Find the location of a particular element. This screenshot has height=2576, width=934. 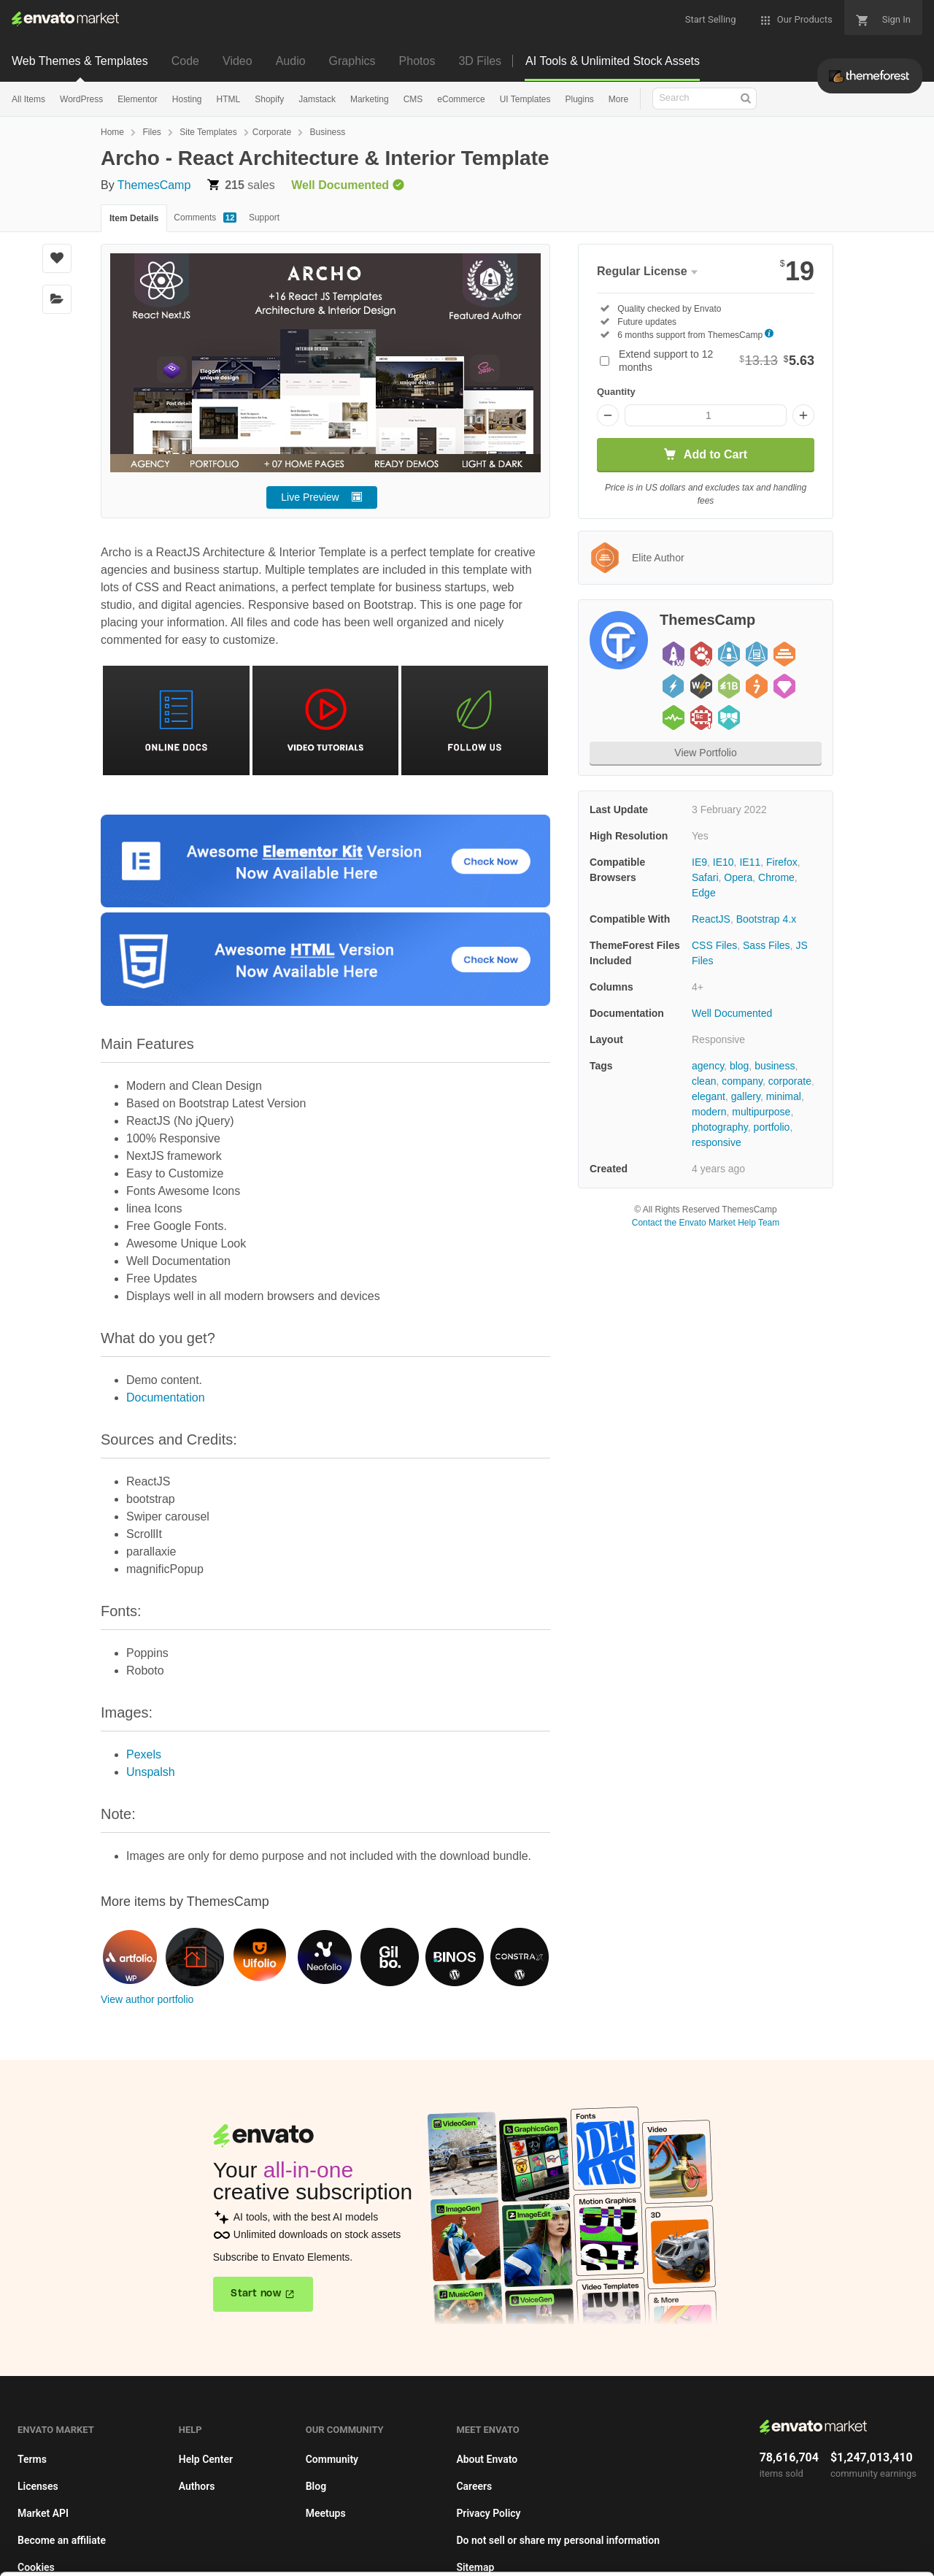

Cookie is located at coordinates (284, 2557).